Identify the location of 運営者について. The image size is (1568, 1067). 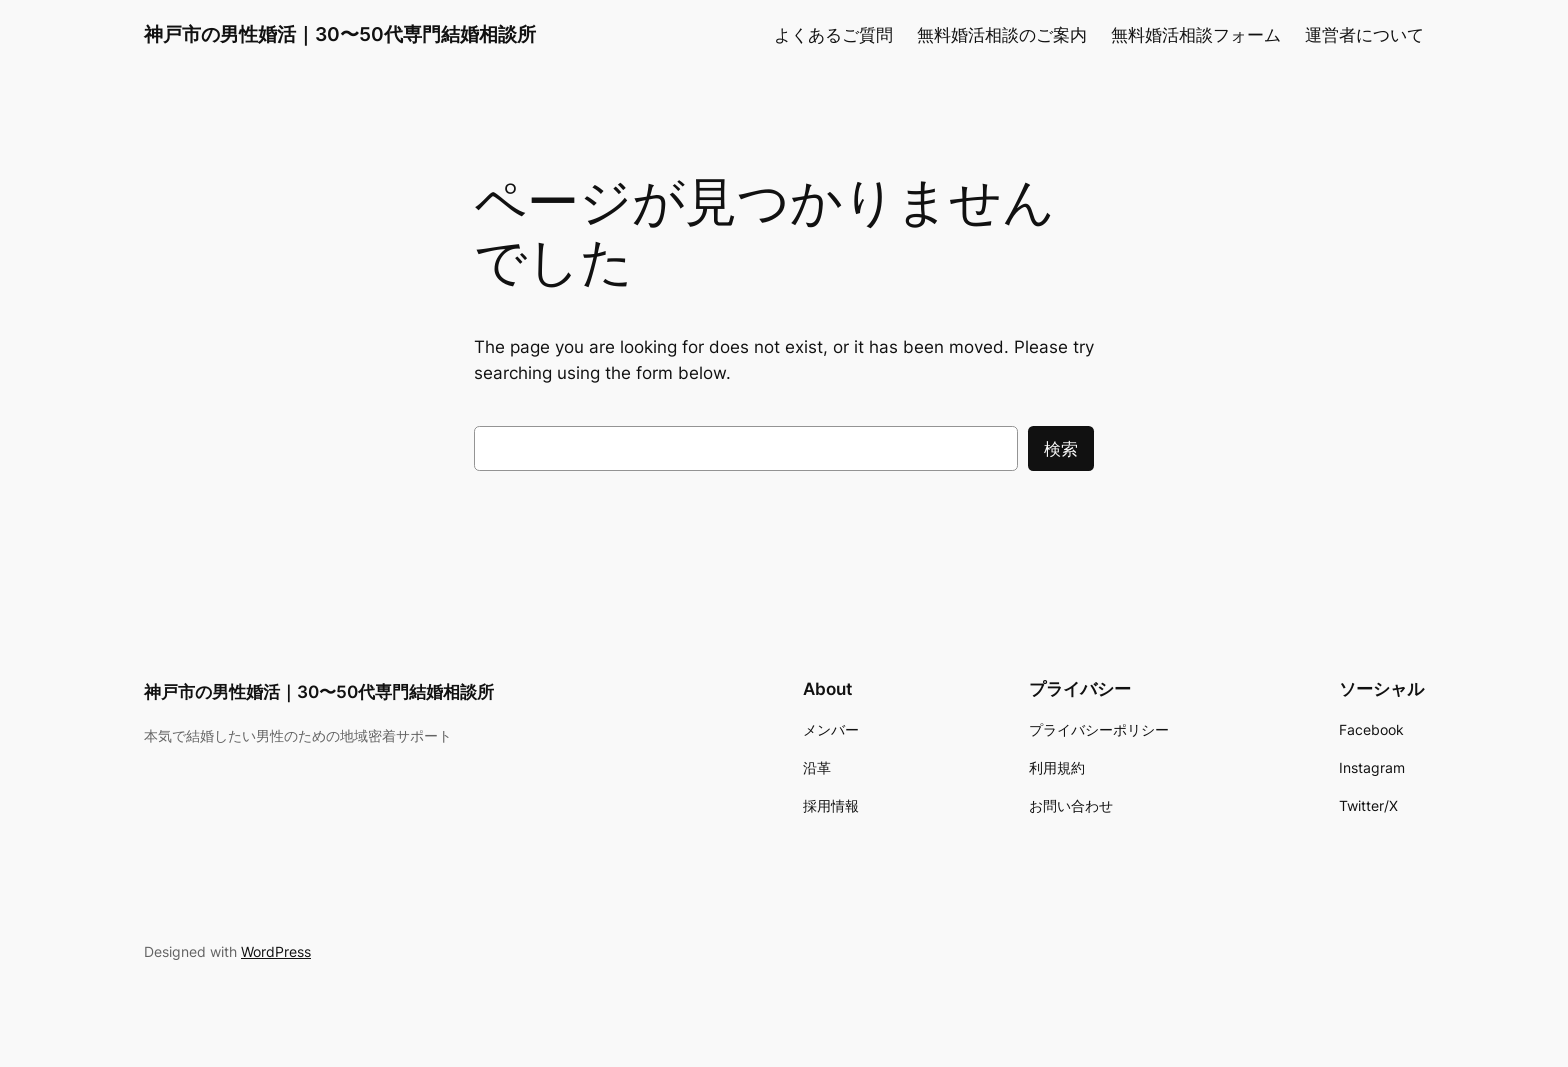
(1364, 35).